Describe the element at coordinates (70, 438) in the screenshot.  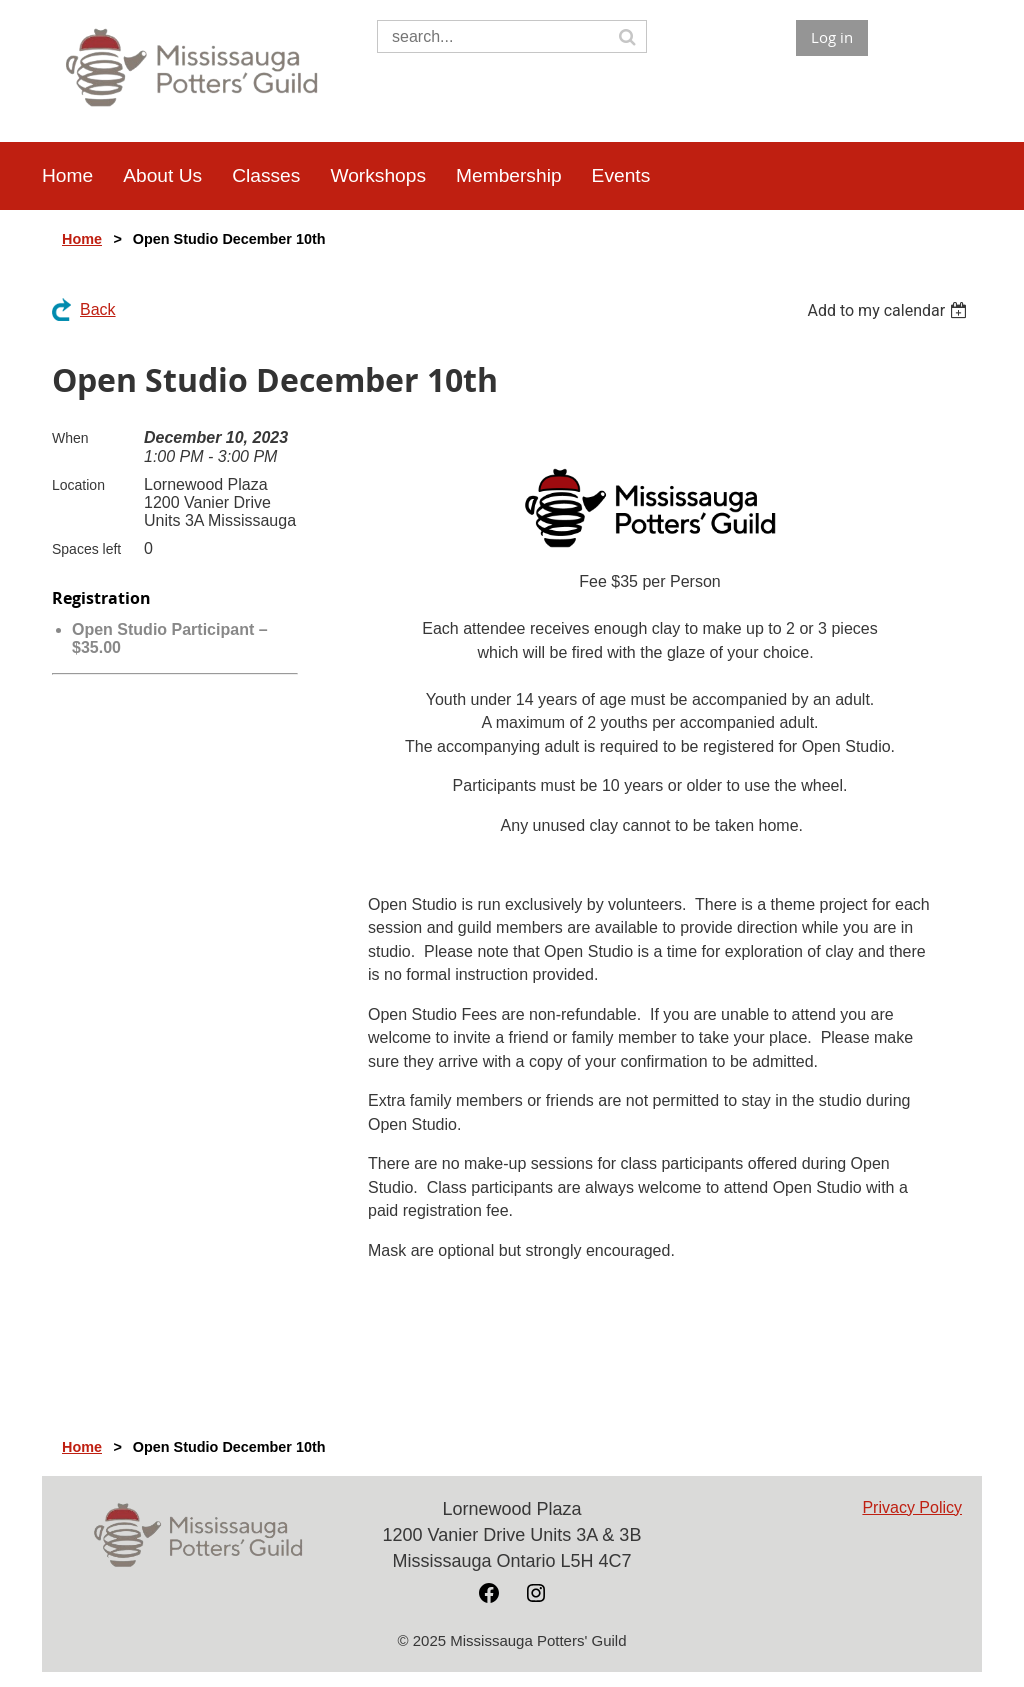
I see `When` at that location.